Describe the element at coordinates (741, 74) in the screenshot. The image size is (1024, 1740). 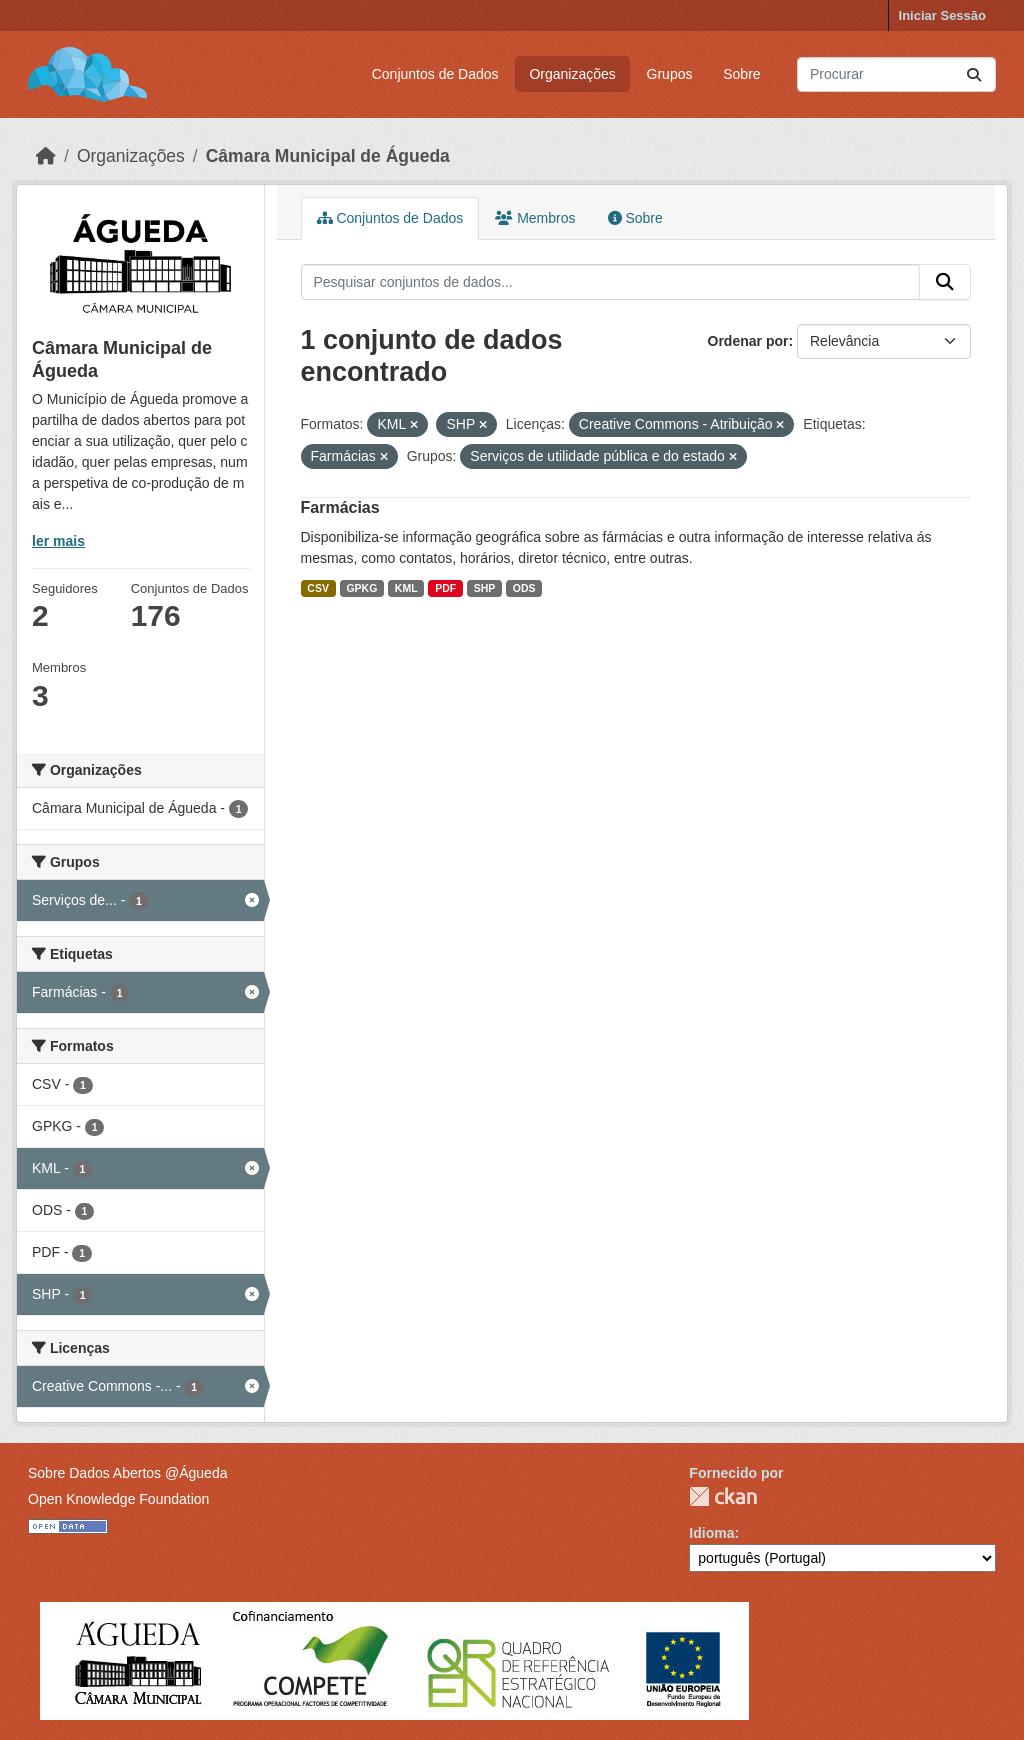
I see `Sobre` at that location.